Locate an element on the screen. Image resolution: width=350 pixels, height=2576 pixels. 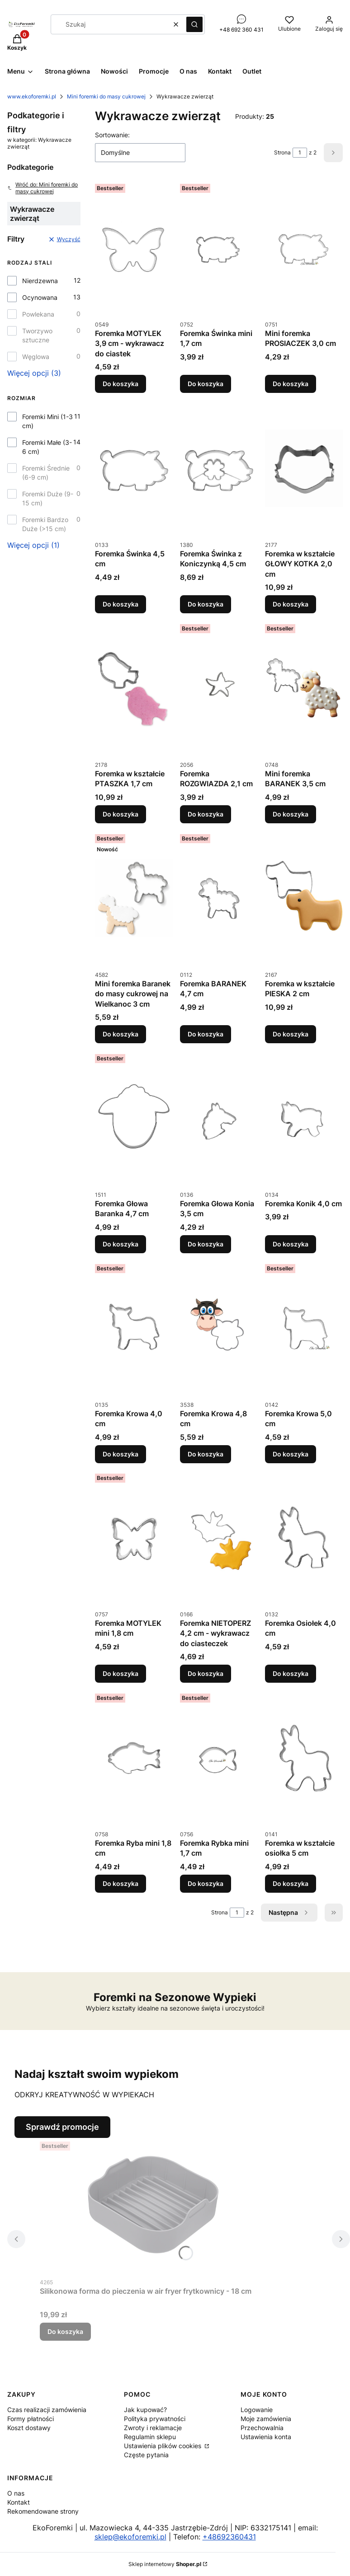
Ustawienia konta is located at coordinates (266, 2437).